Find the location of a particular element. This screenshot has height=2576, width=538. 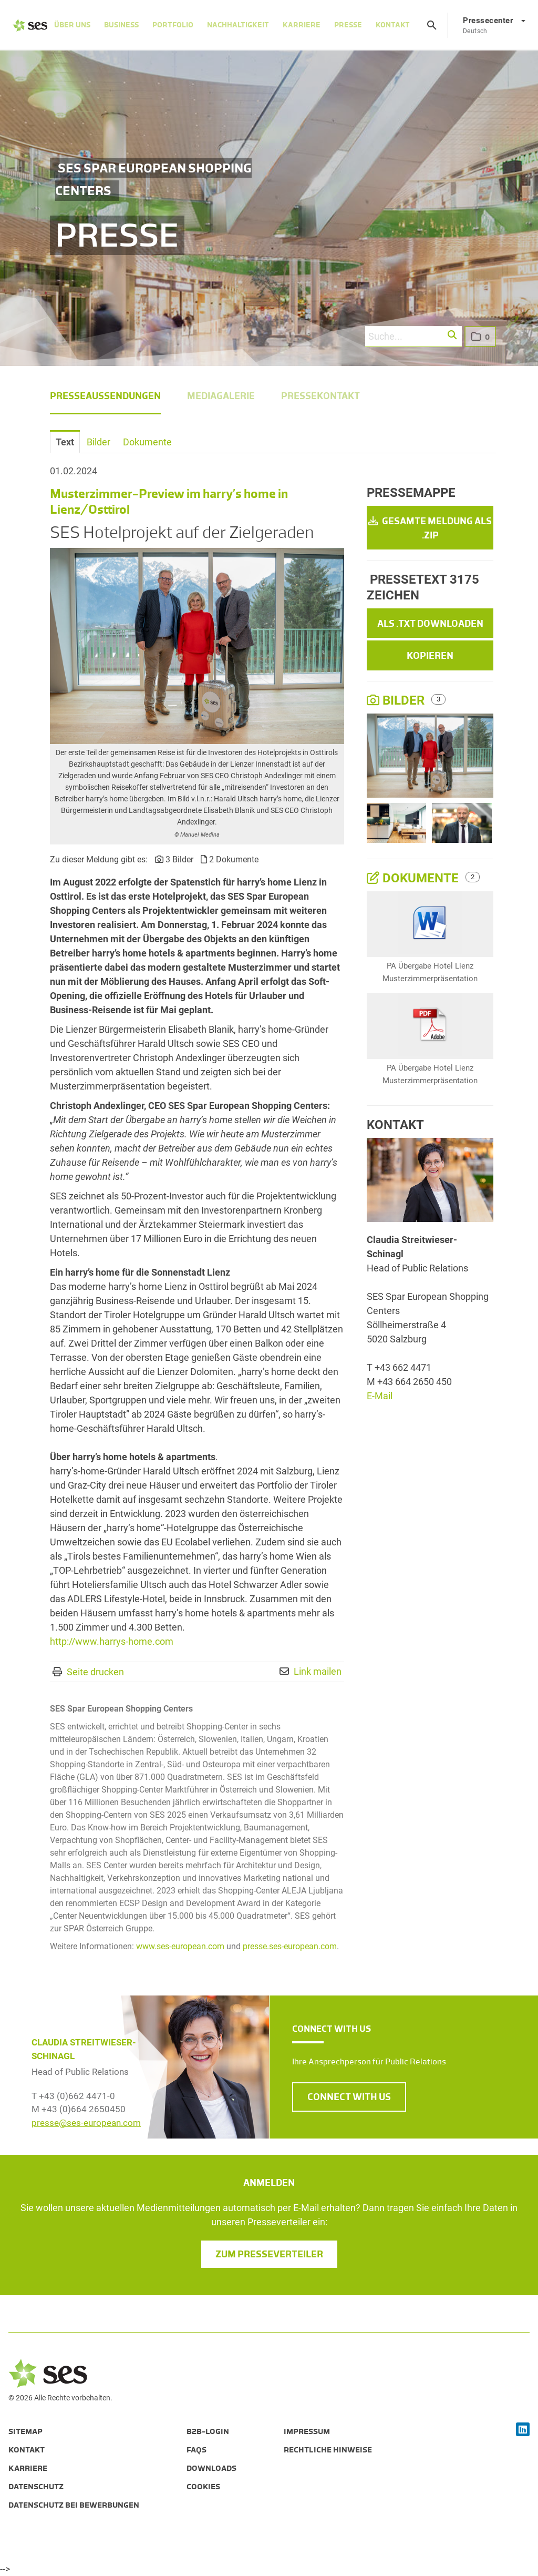

Dokumente [tab] is located at coordinates (147, 441).